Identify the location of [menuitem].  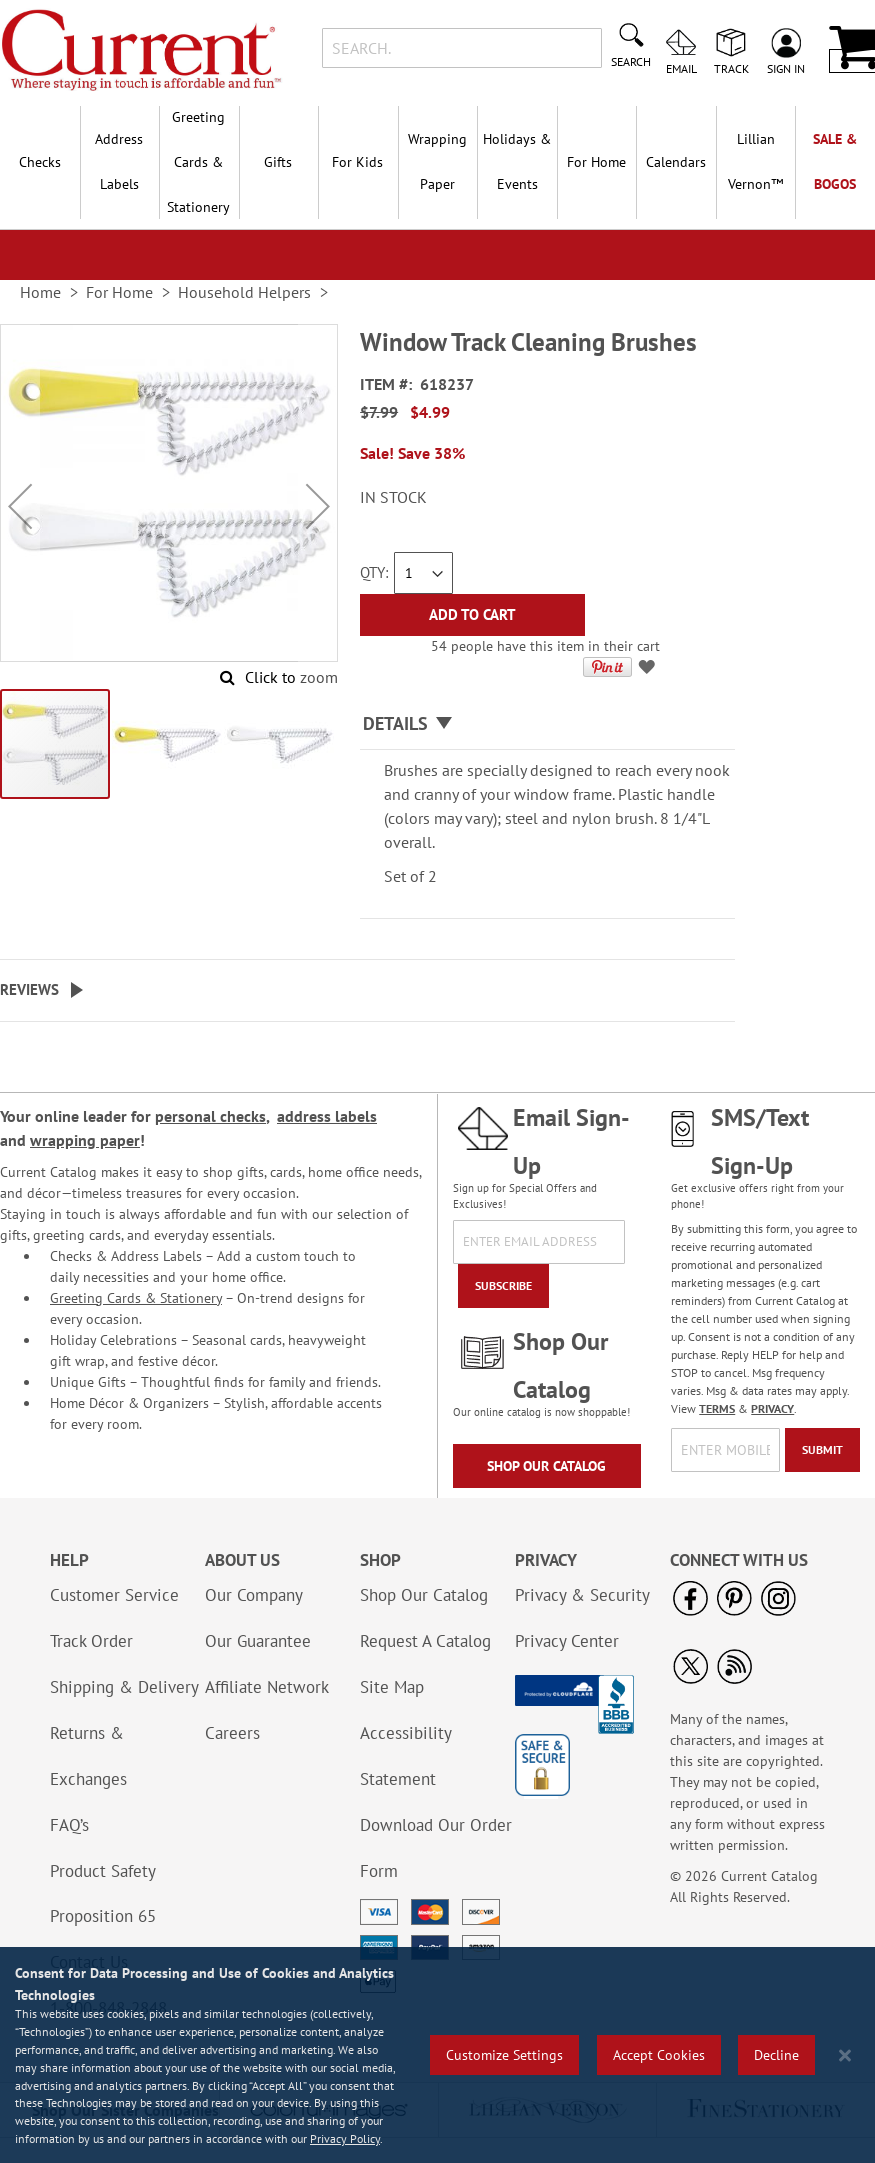
(756, 162).